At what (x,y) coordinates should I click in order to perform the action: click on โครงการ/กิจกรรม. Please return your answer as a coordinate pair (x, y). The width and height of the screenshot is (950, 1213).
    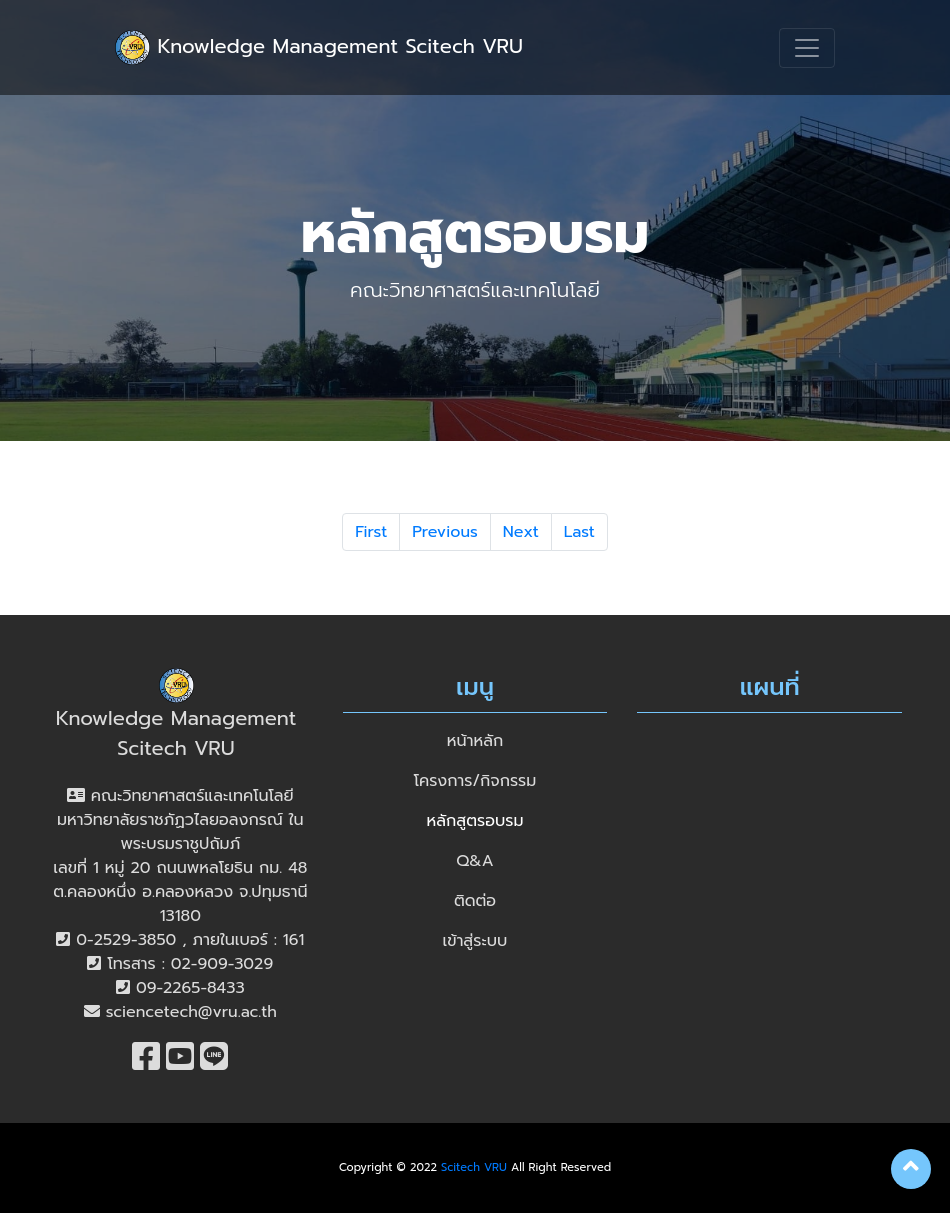
    Looking at the image, I should click on (475, 781).